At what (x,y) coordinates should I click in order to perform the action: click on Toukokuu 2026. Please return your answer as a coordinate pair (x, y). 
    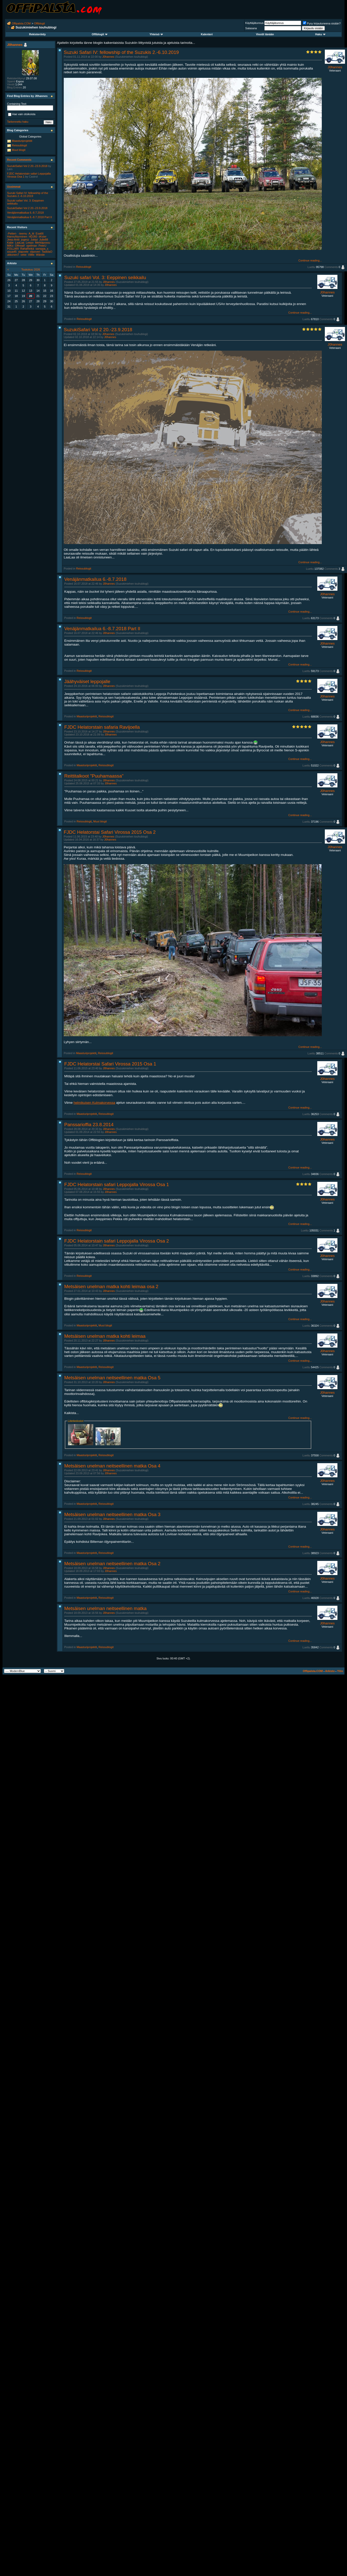
    Looking at the image, I should click on (30, 269).